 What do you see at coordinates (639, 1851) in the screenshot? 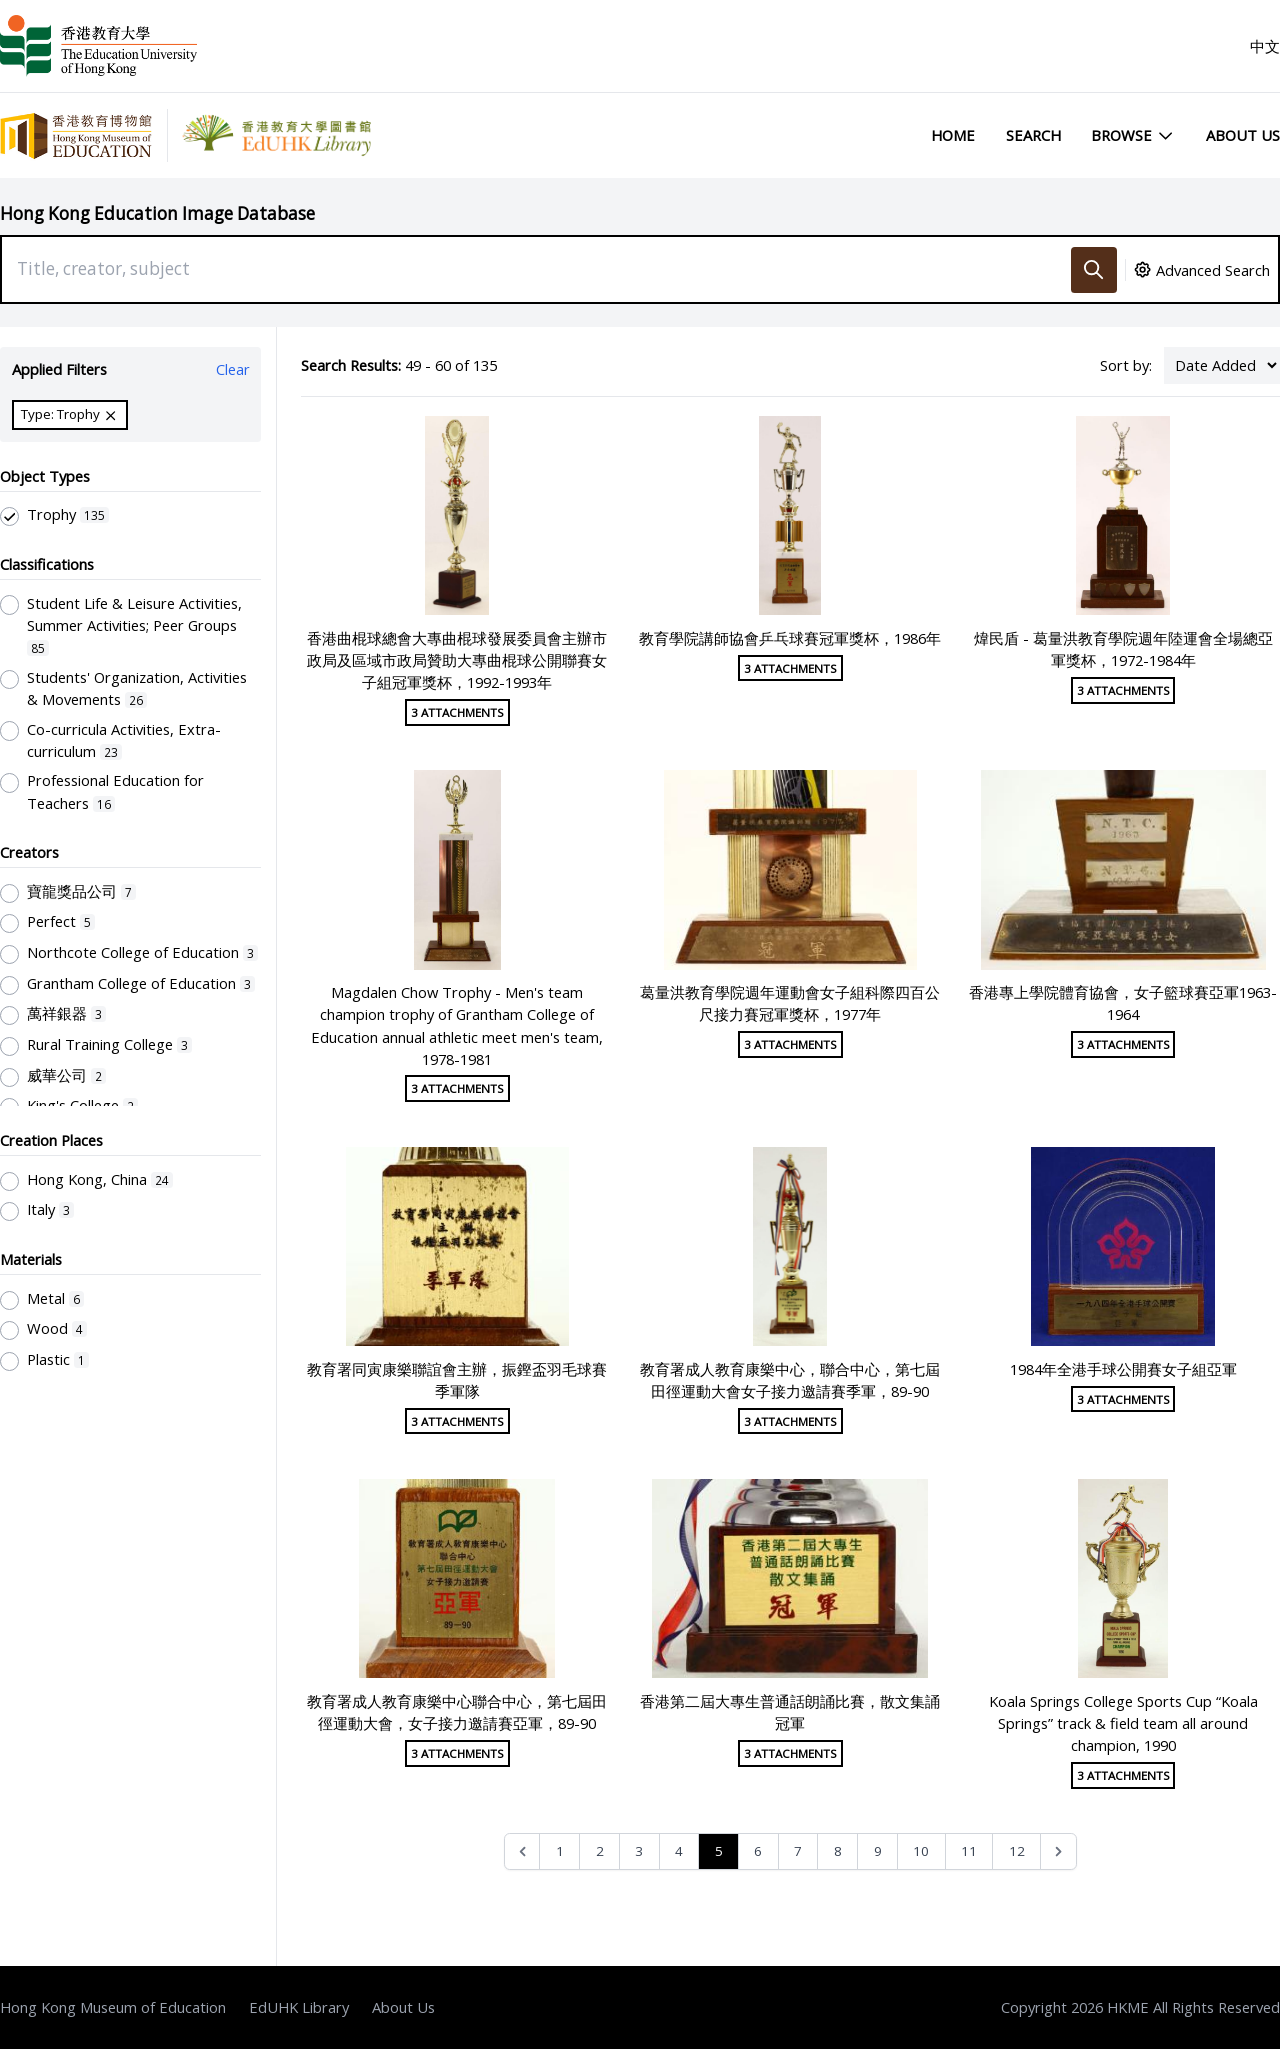
I see `3 [Go to page 3]` at bounding box center [639, 1851].